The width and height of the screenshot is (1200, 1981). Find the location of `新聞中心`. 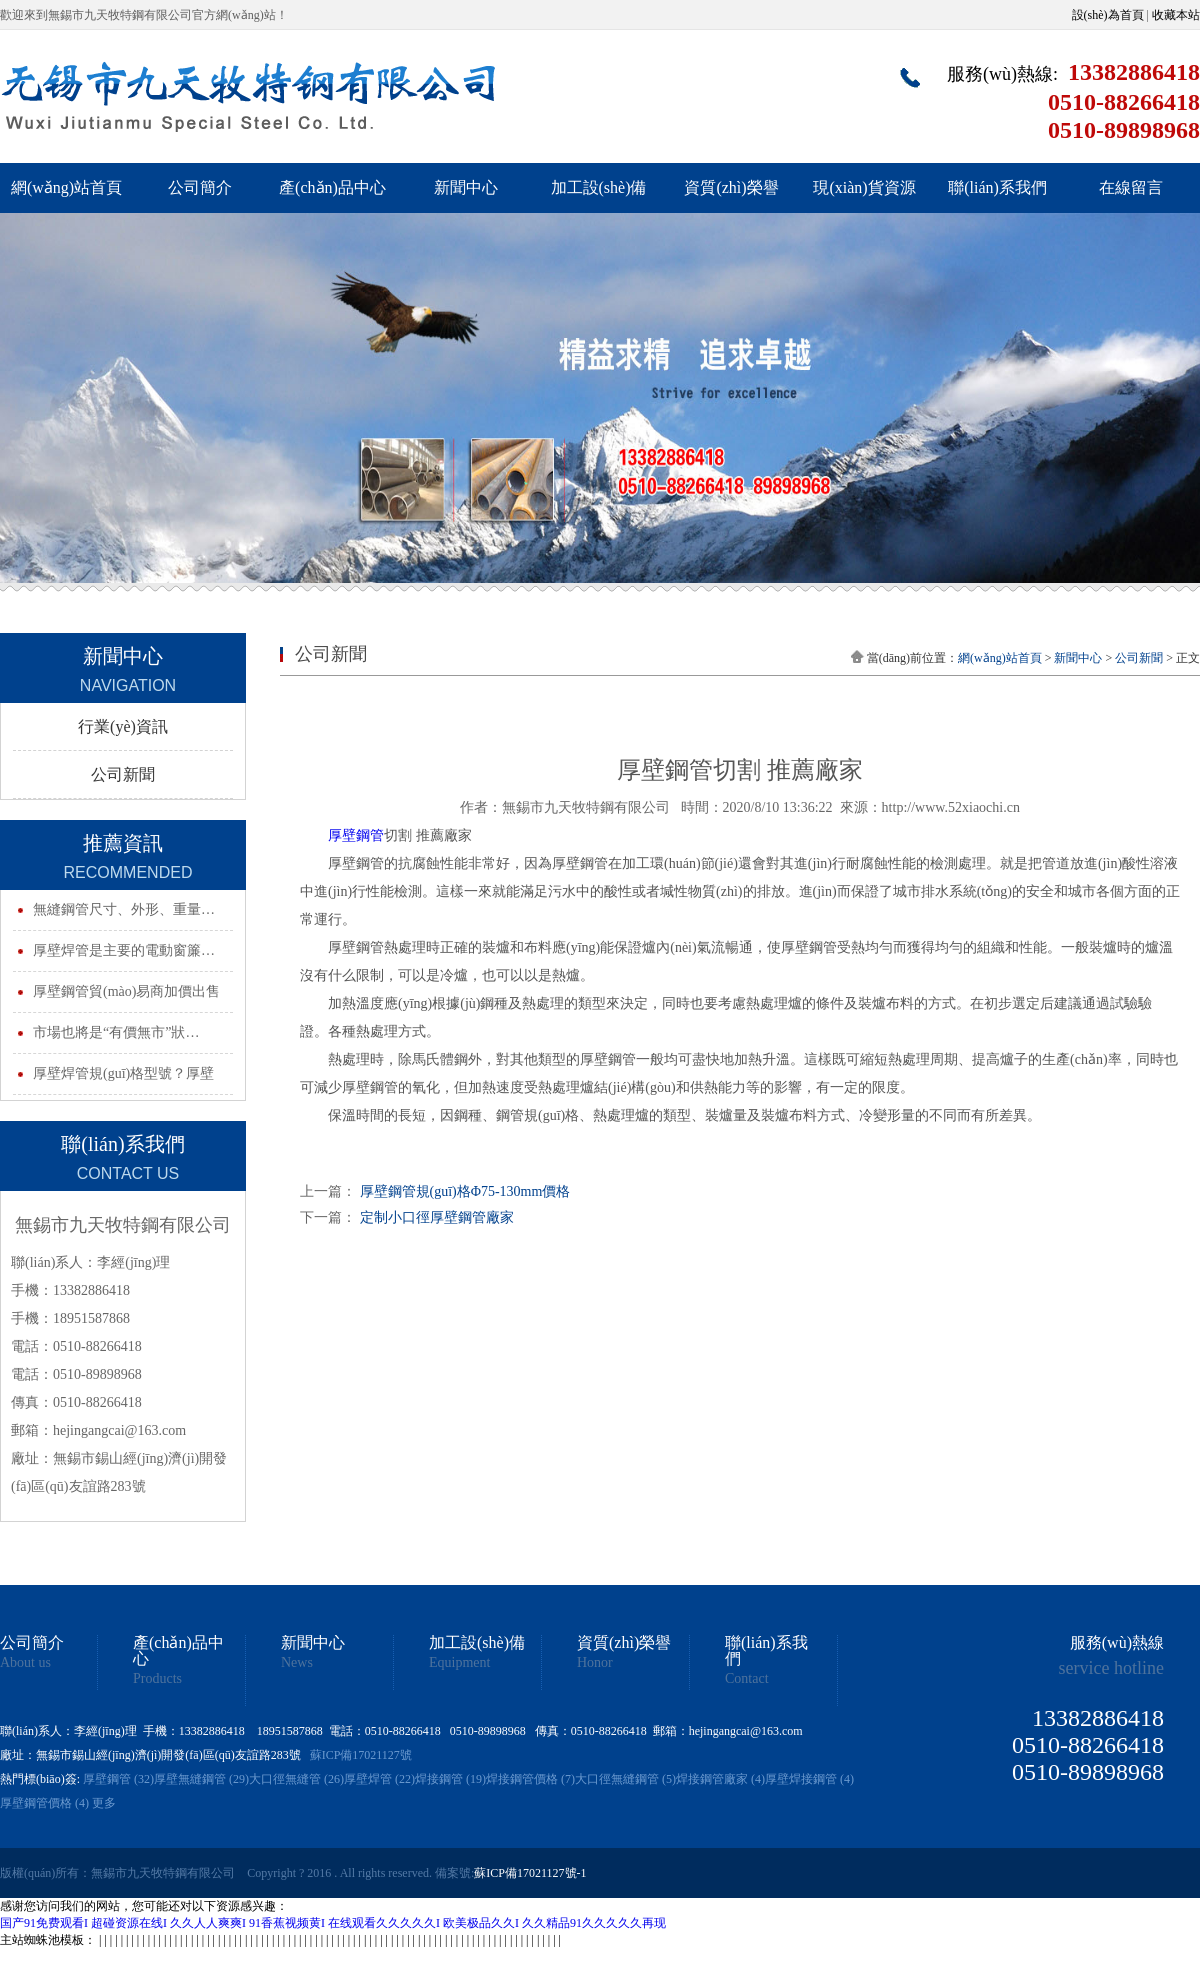

新聞中心 is located at coordinates (466, 187).